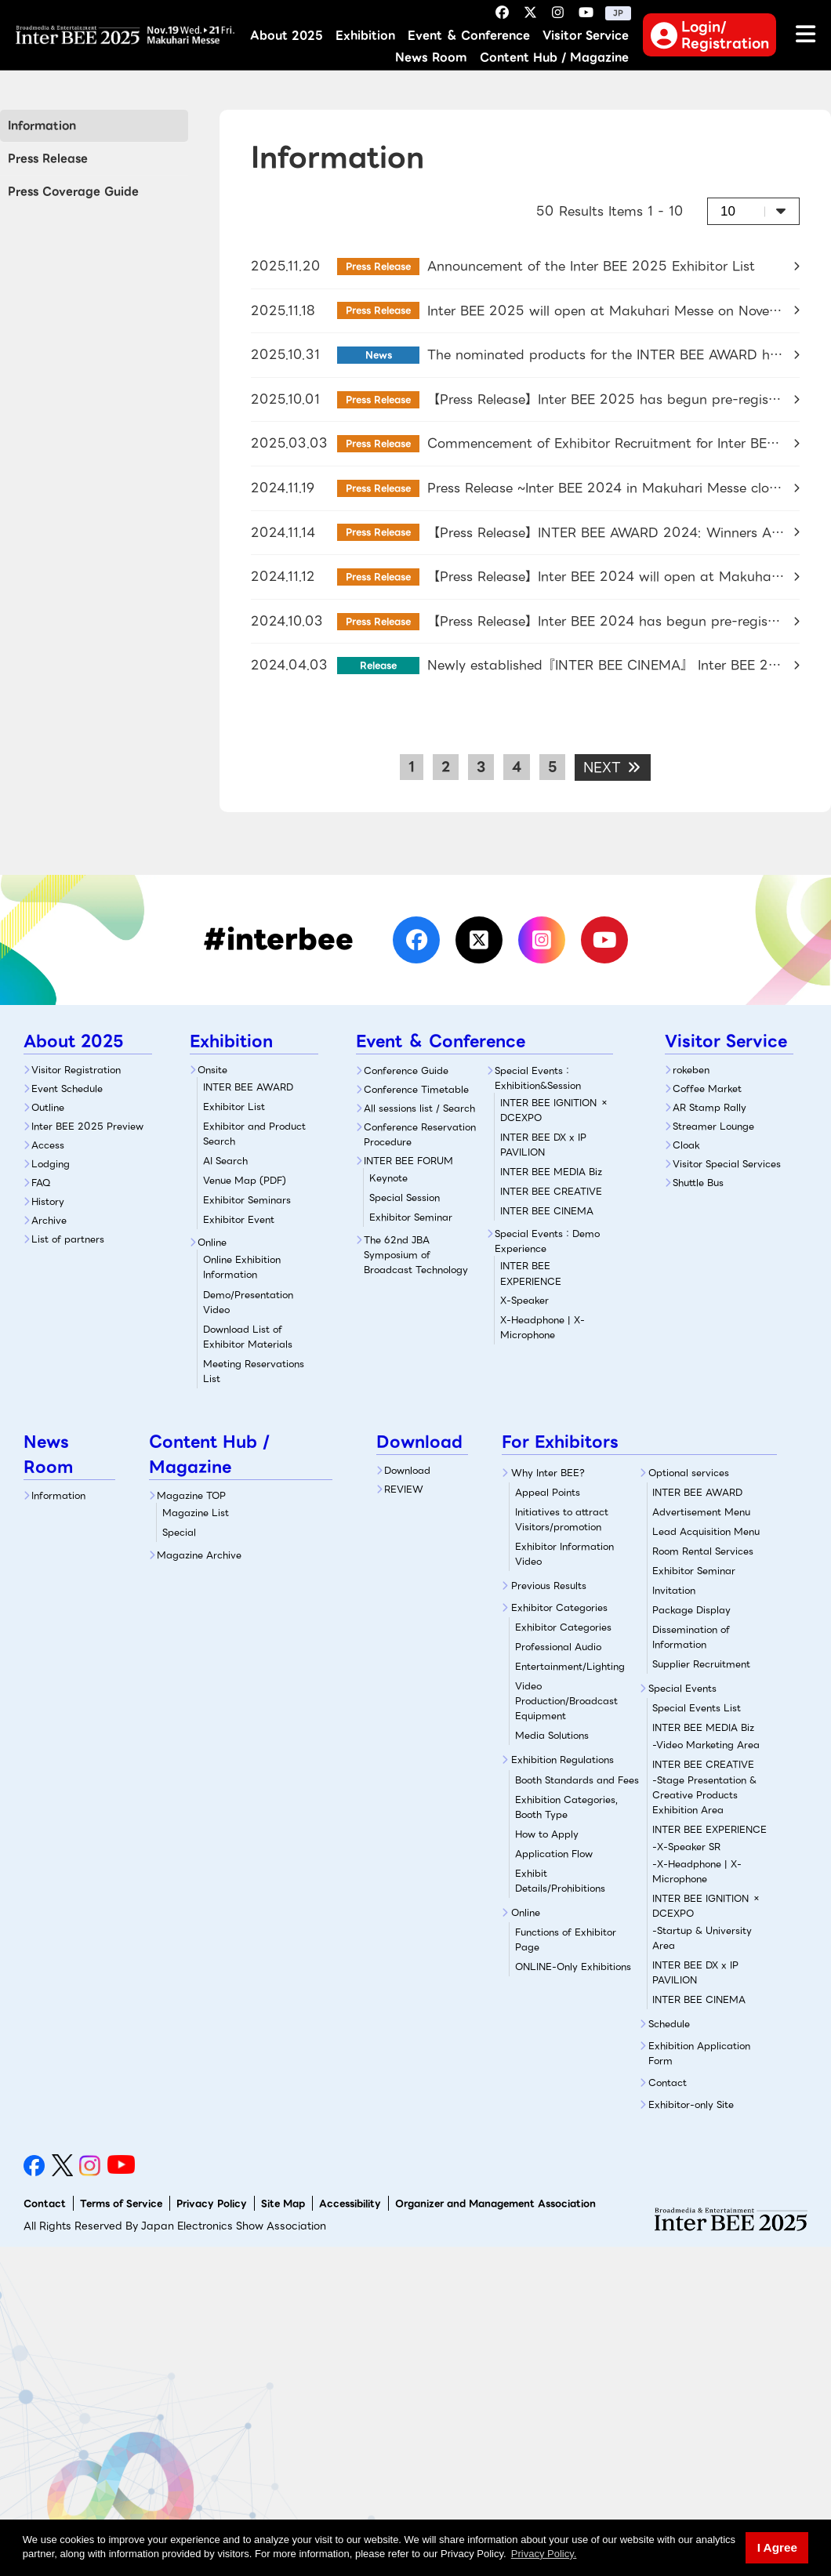 This screenshot has width=831, height=2576. What do you see at coordinates (573, 1966) in the screenshot?
I see `ONLINE-Only Exhibitions` at bounding box center [573, 1966].